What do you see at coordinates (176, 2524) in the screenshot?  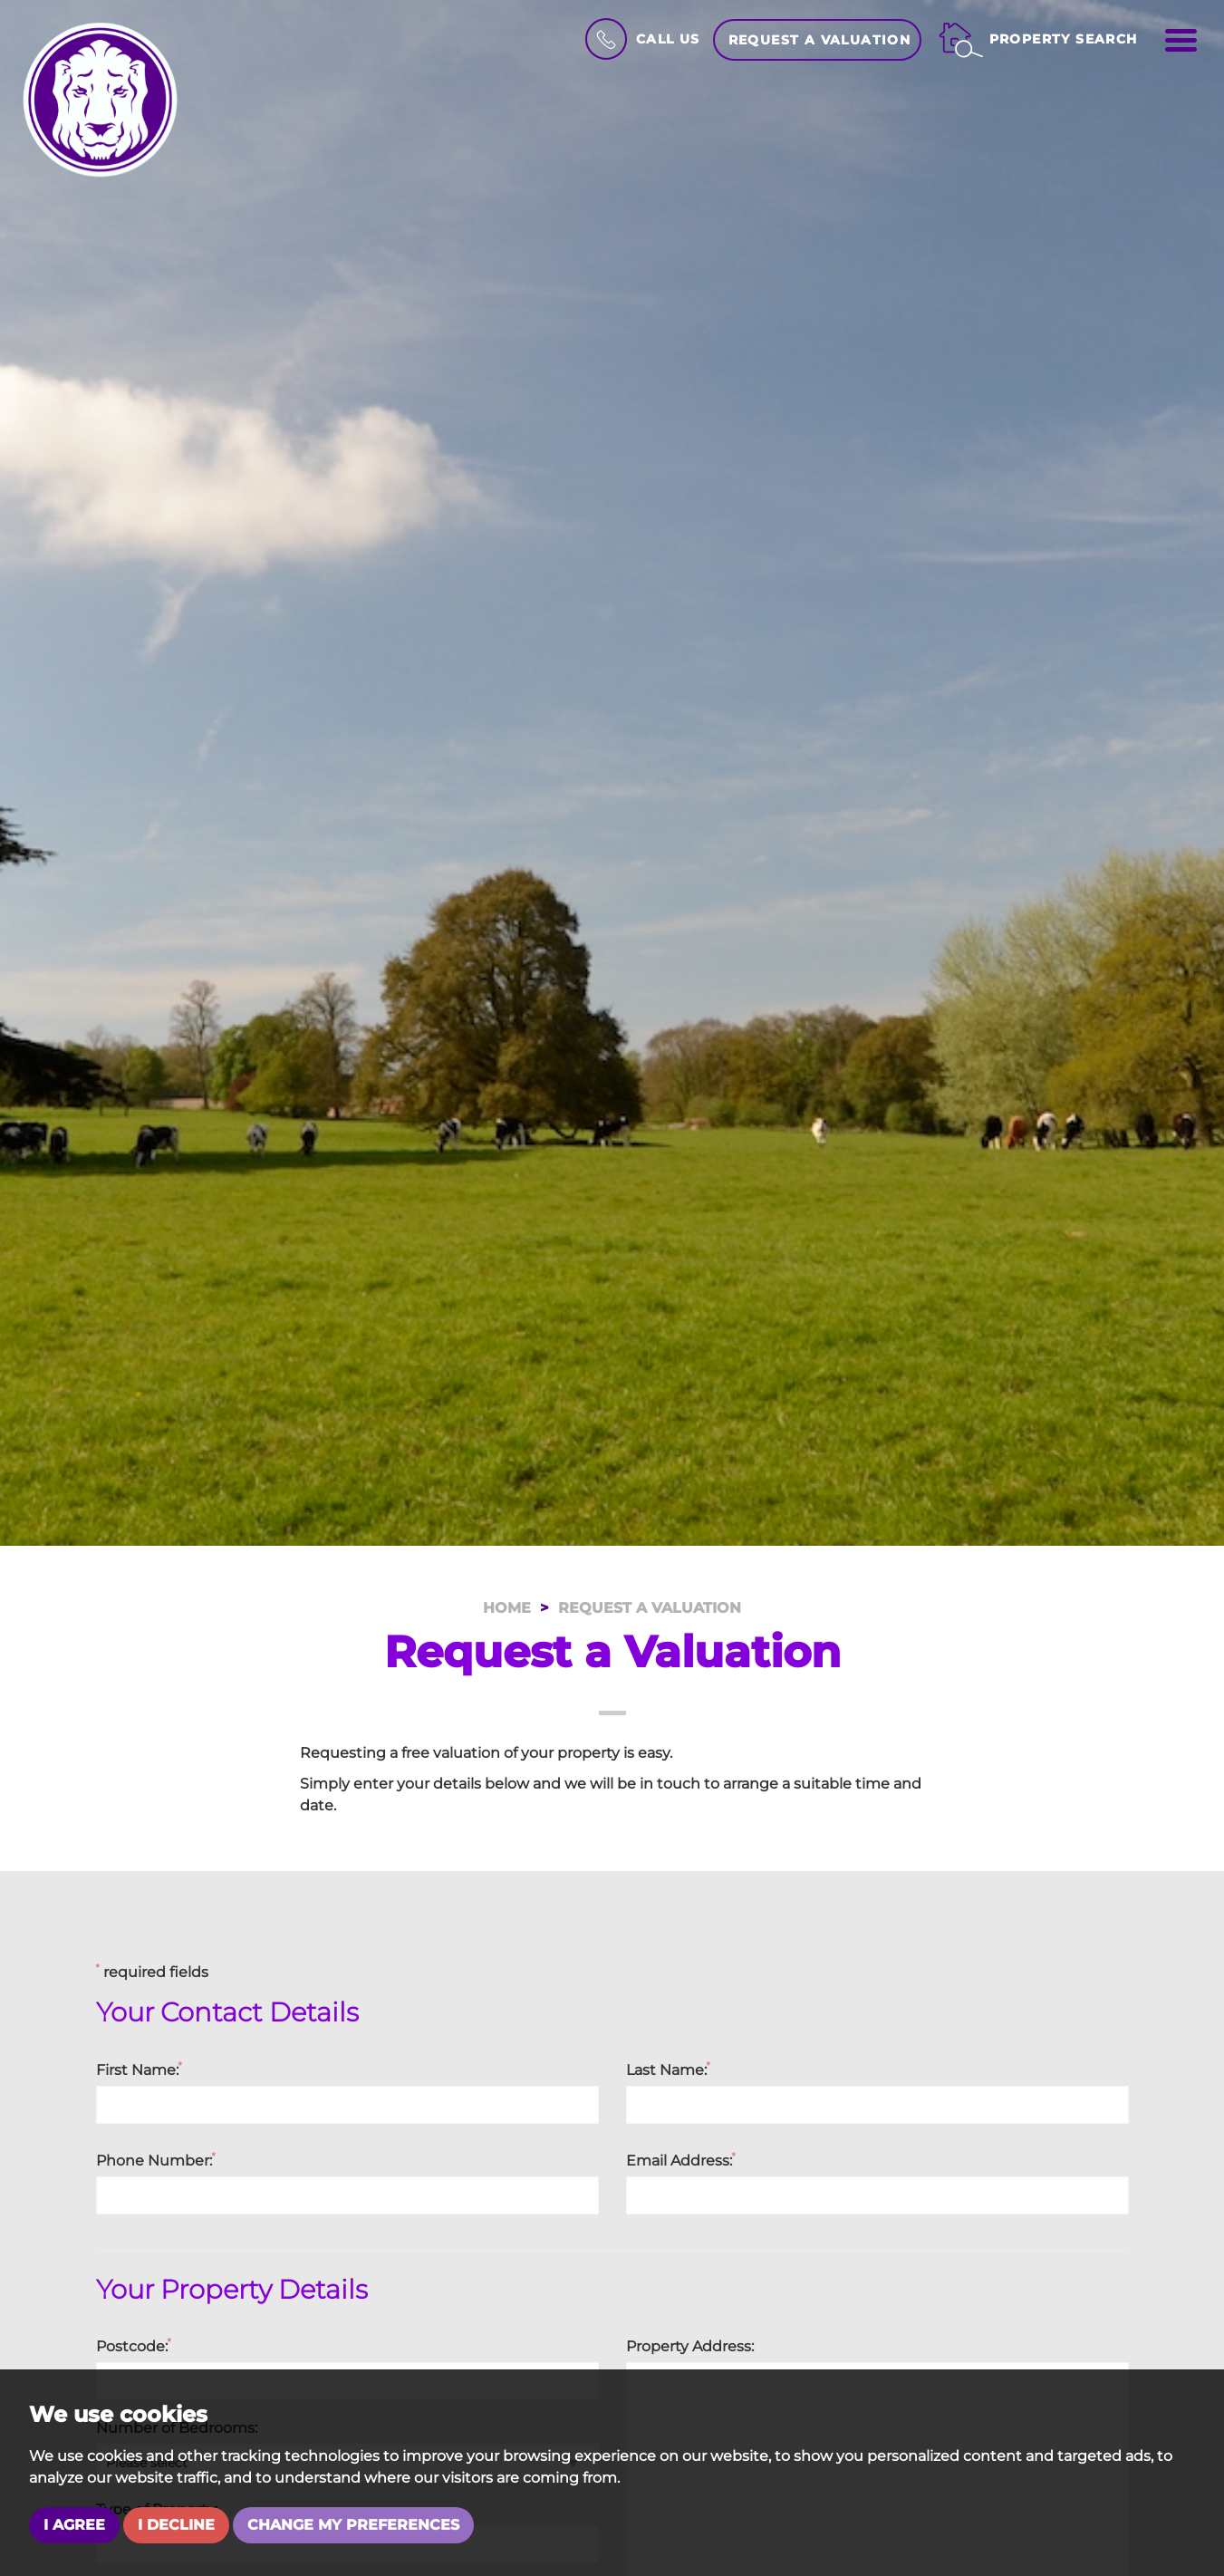 I see `I decline [button]` at bounding box center [176, 2524].